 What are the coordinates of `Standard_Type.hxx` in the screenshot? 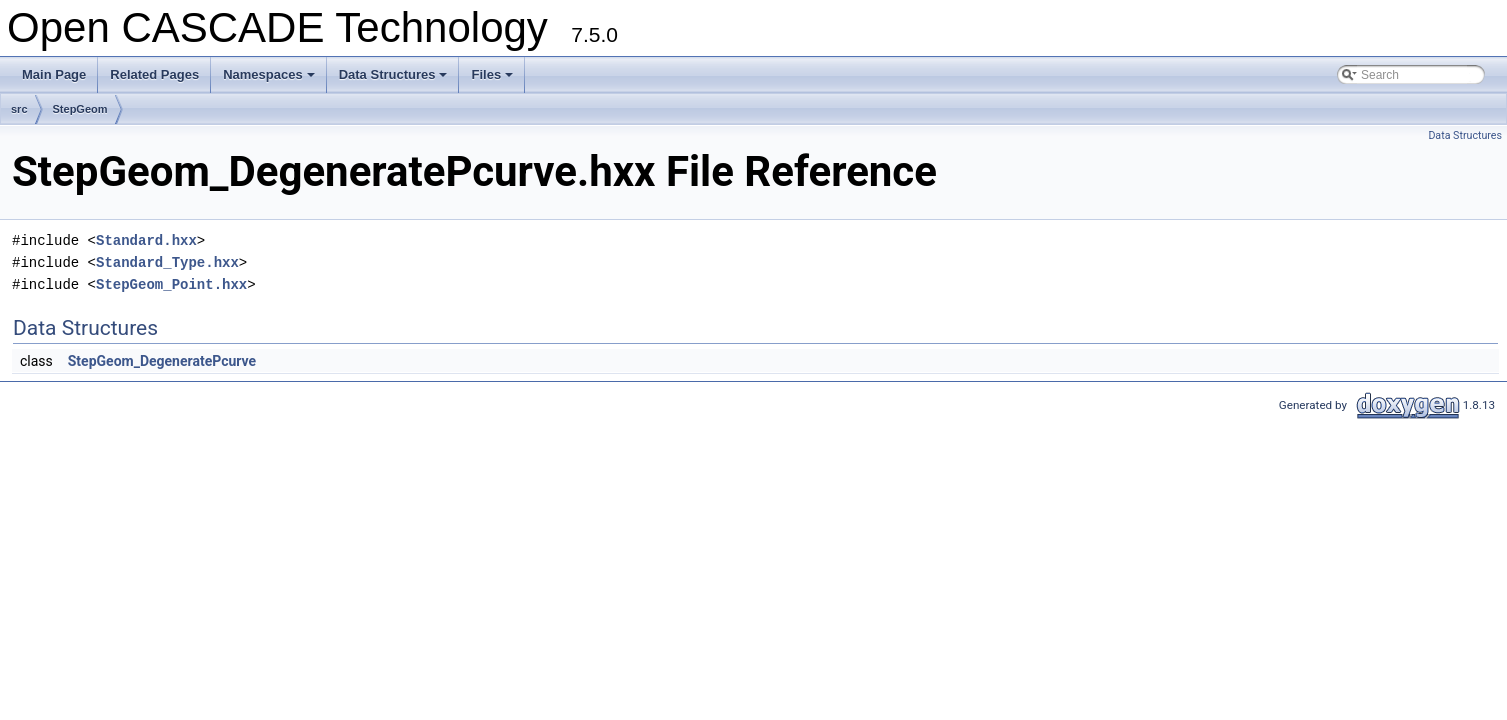 It's located at (167, 262).